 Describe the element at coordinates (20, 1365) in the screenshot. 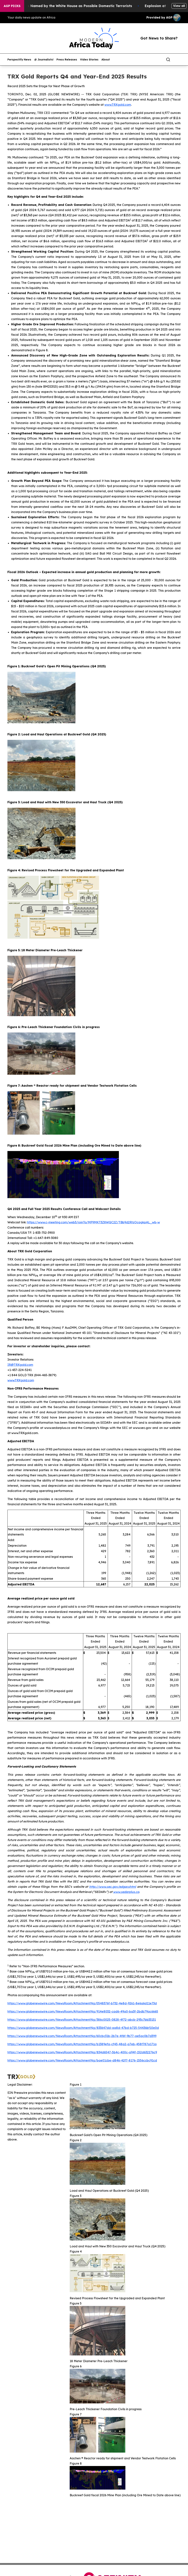

I see `IR@TRXgold.com` at that location.